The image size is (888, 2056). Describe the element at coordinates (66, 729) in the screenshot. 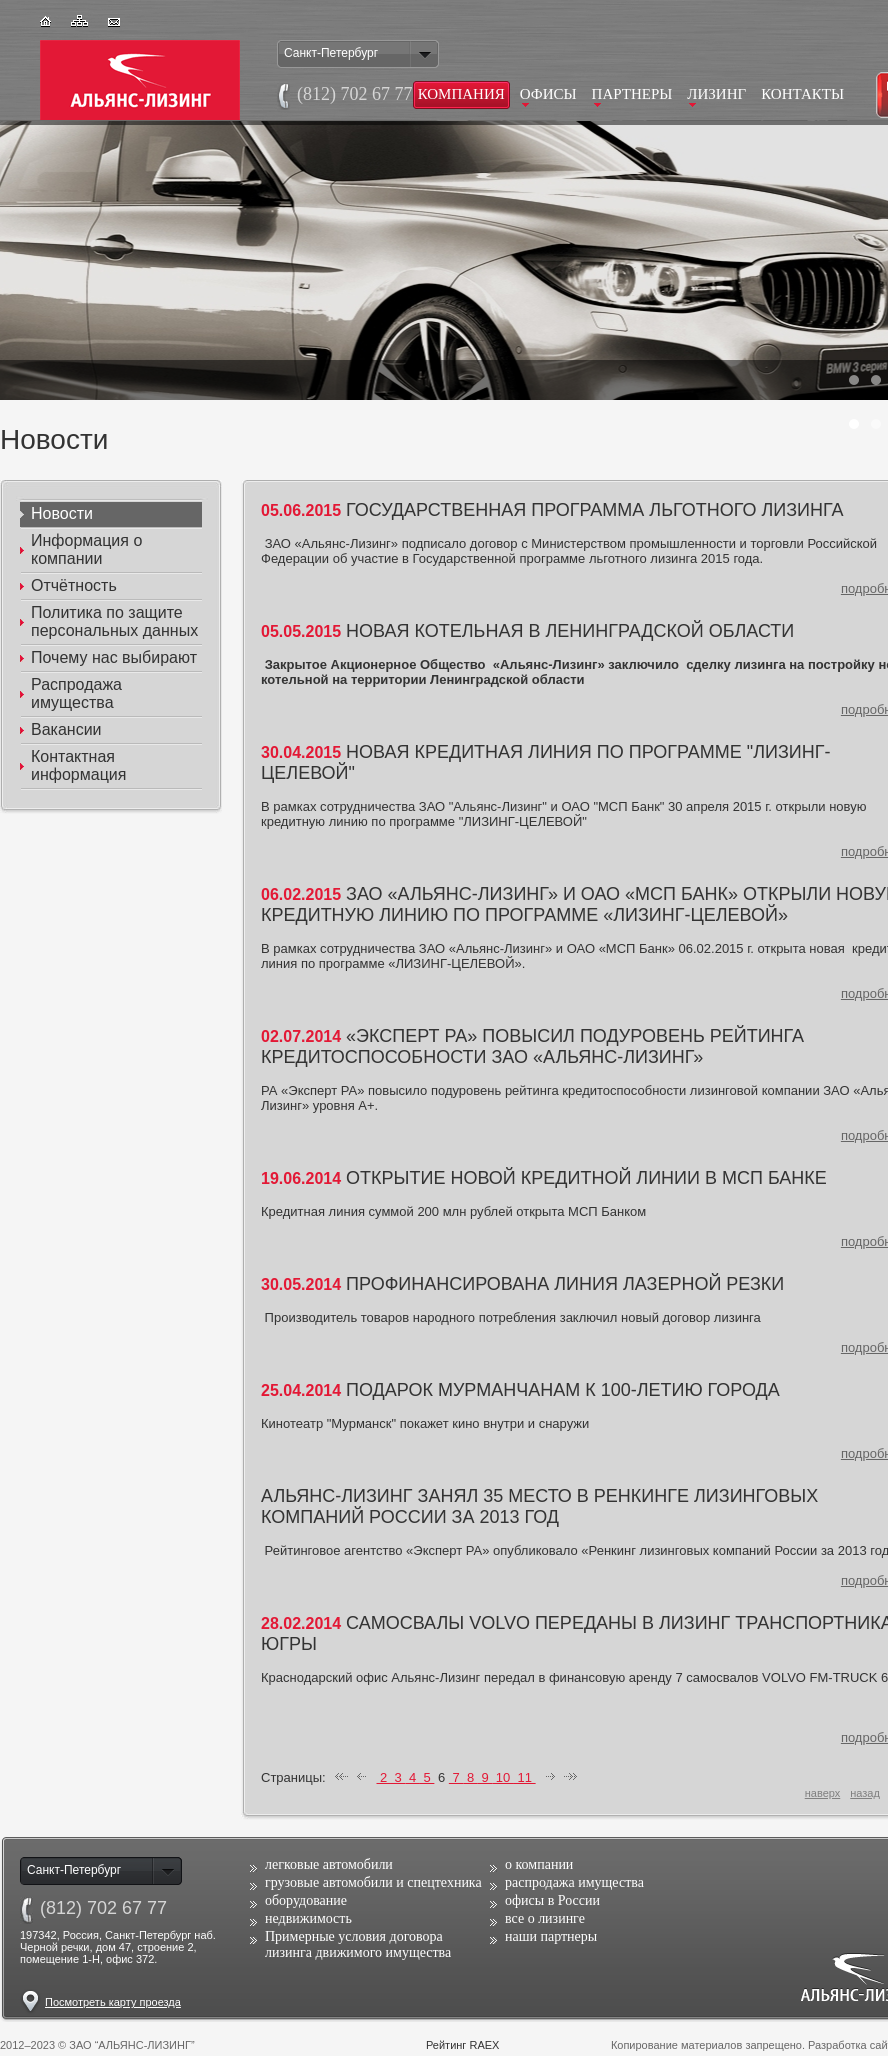

I see `Вакансии` at that location.